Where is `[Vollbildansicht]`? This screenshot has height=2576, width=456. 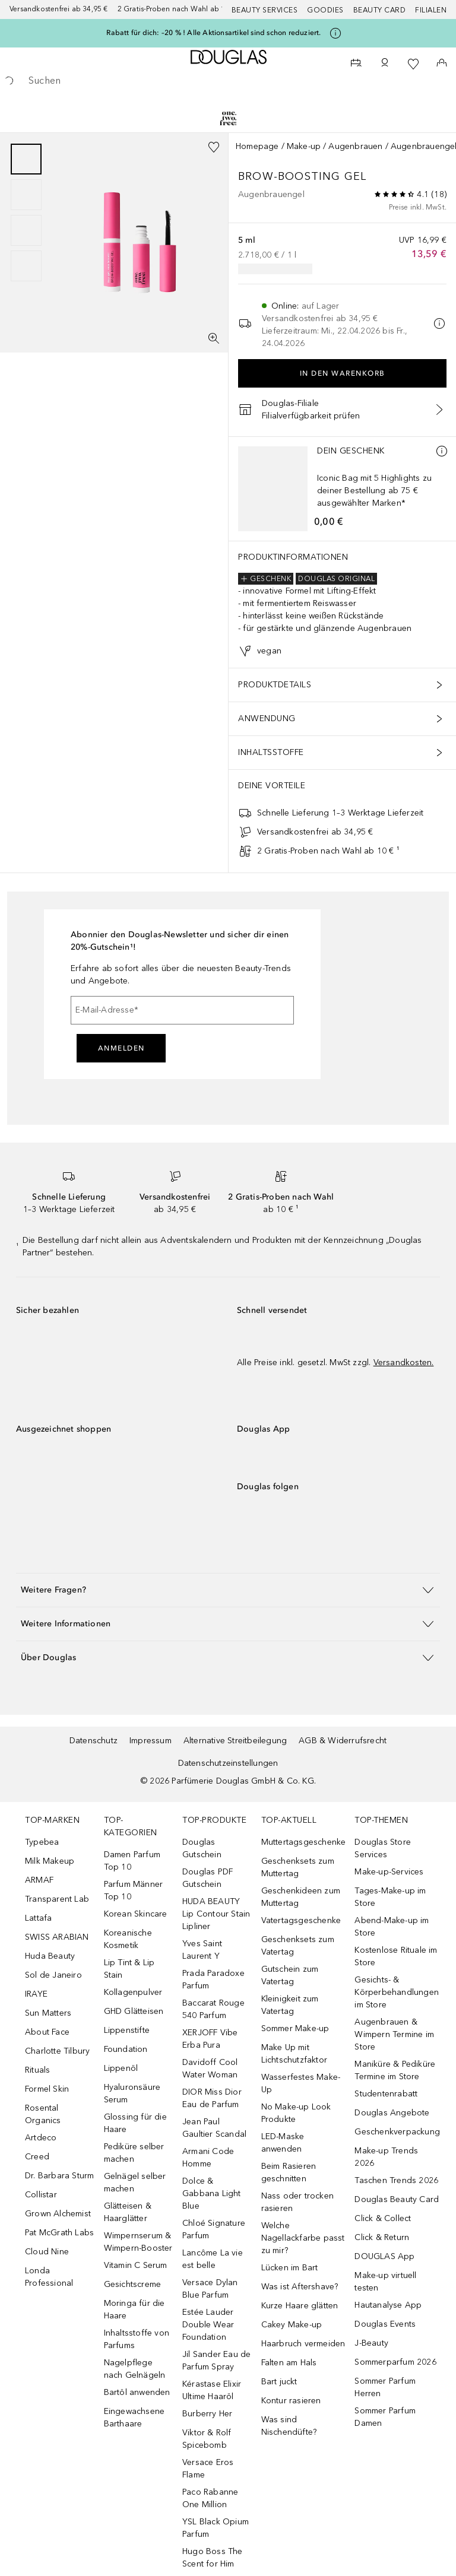 [Vollbildansicht] is located at coordinates (214, 338).